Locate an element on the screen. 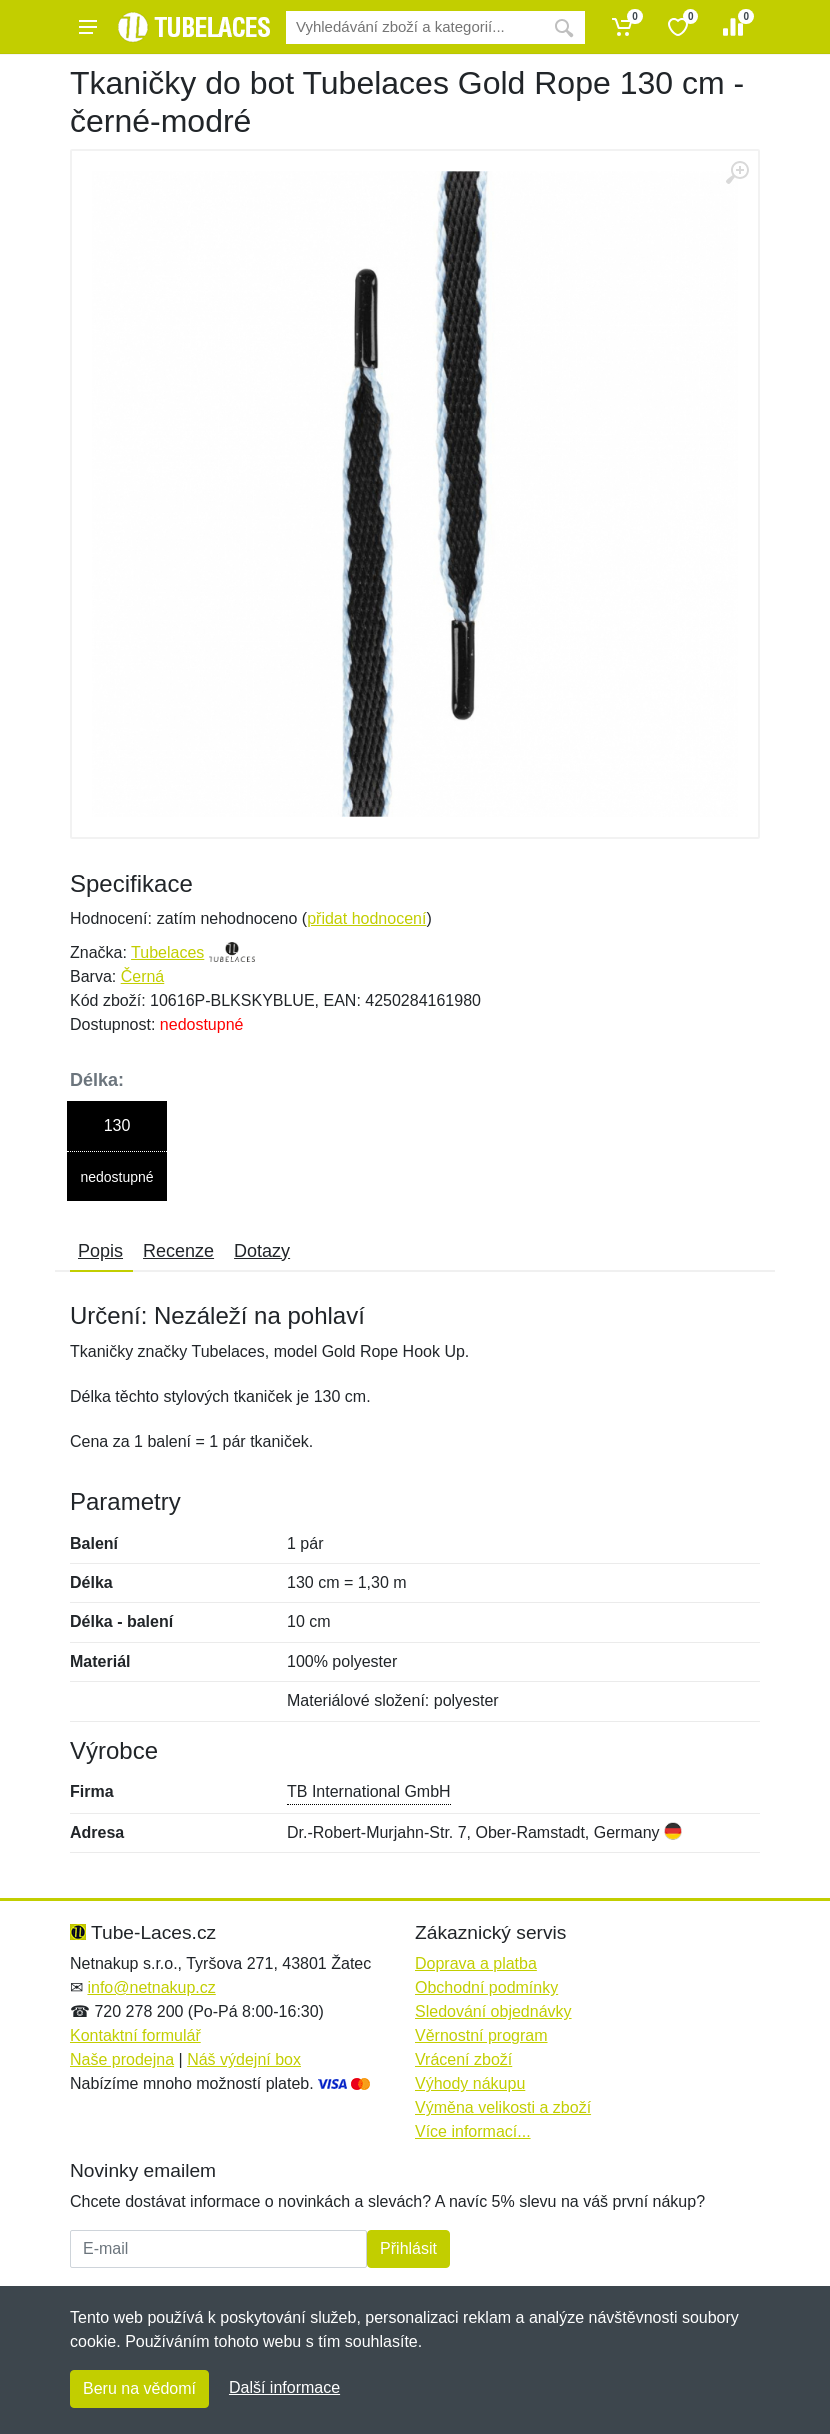  Více informací... is located at coordinates (473, 2131).